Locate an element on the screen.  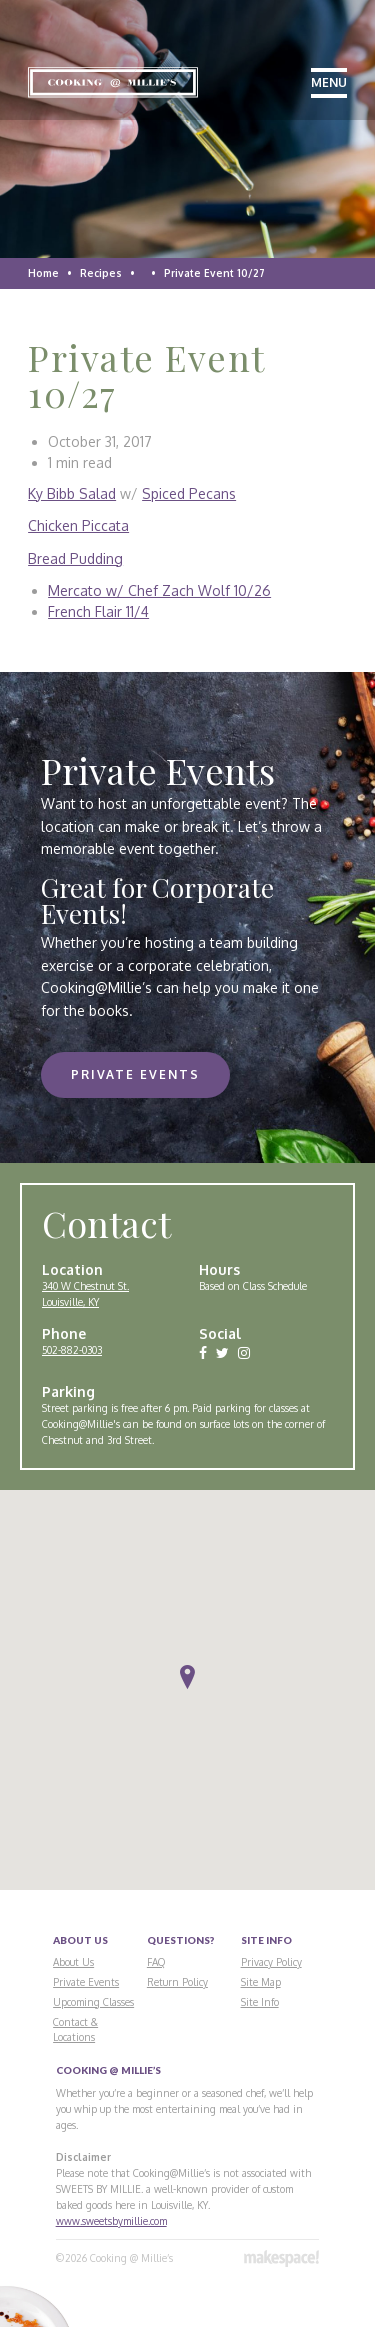
502-882-0303 is located at coordinates (72, 1350).